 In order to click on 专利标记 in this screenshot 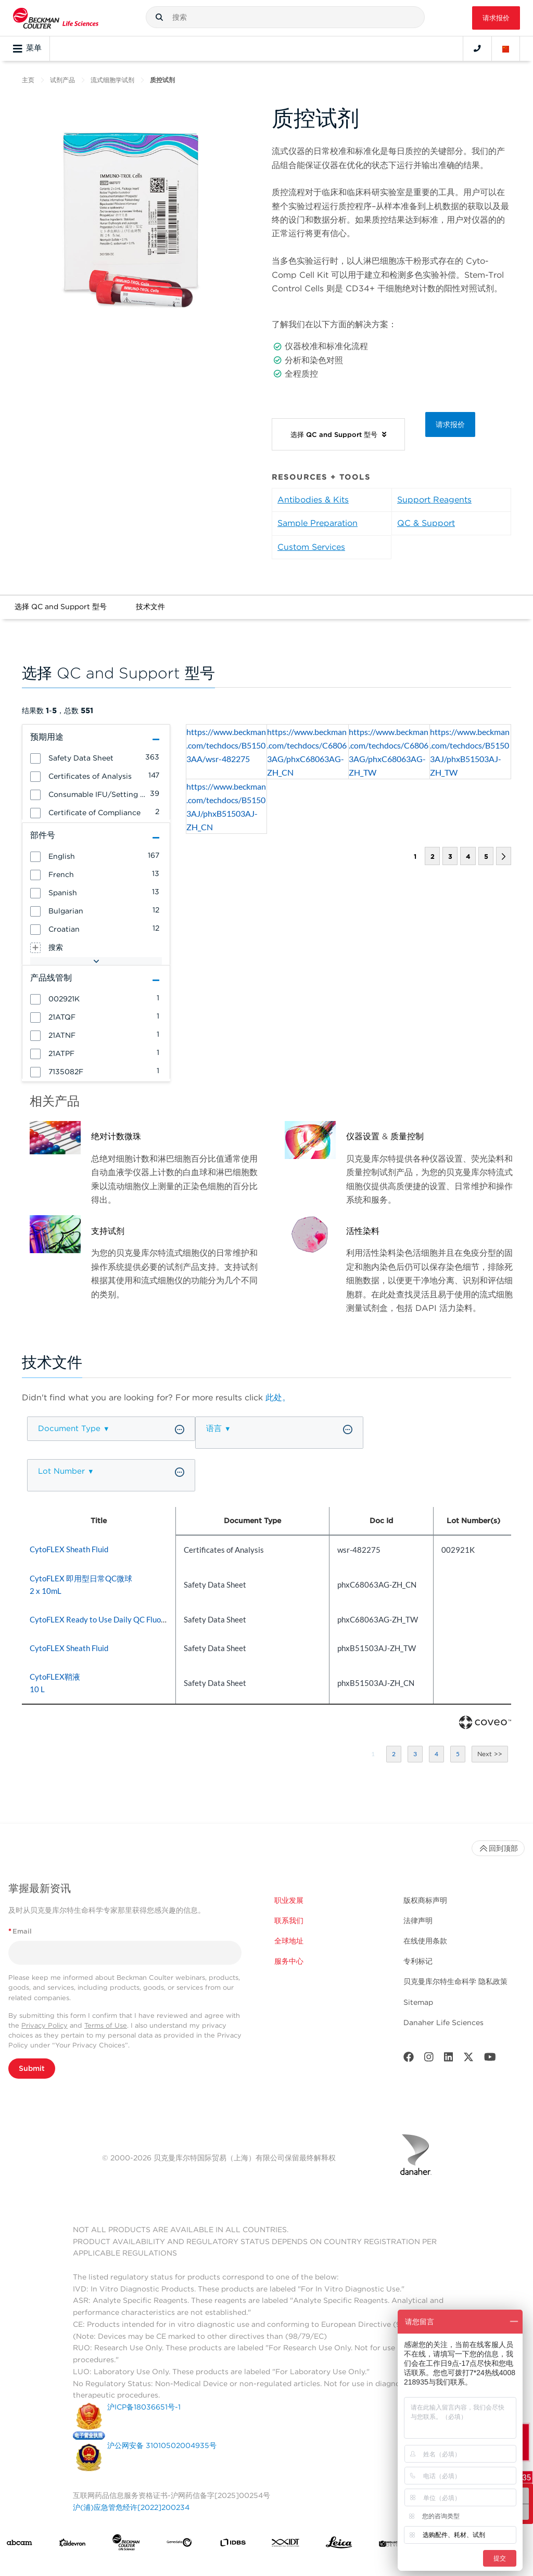, I will do `click(418, 1961)`.